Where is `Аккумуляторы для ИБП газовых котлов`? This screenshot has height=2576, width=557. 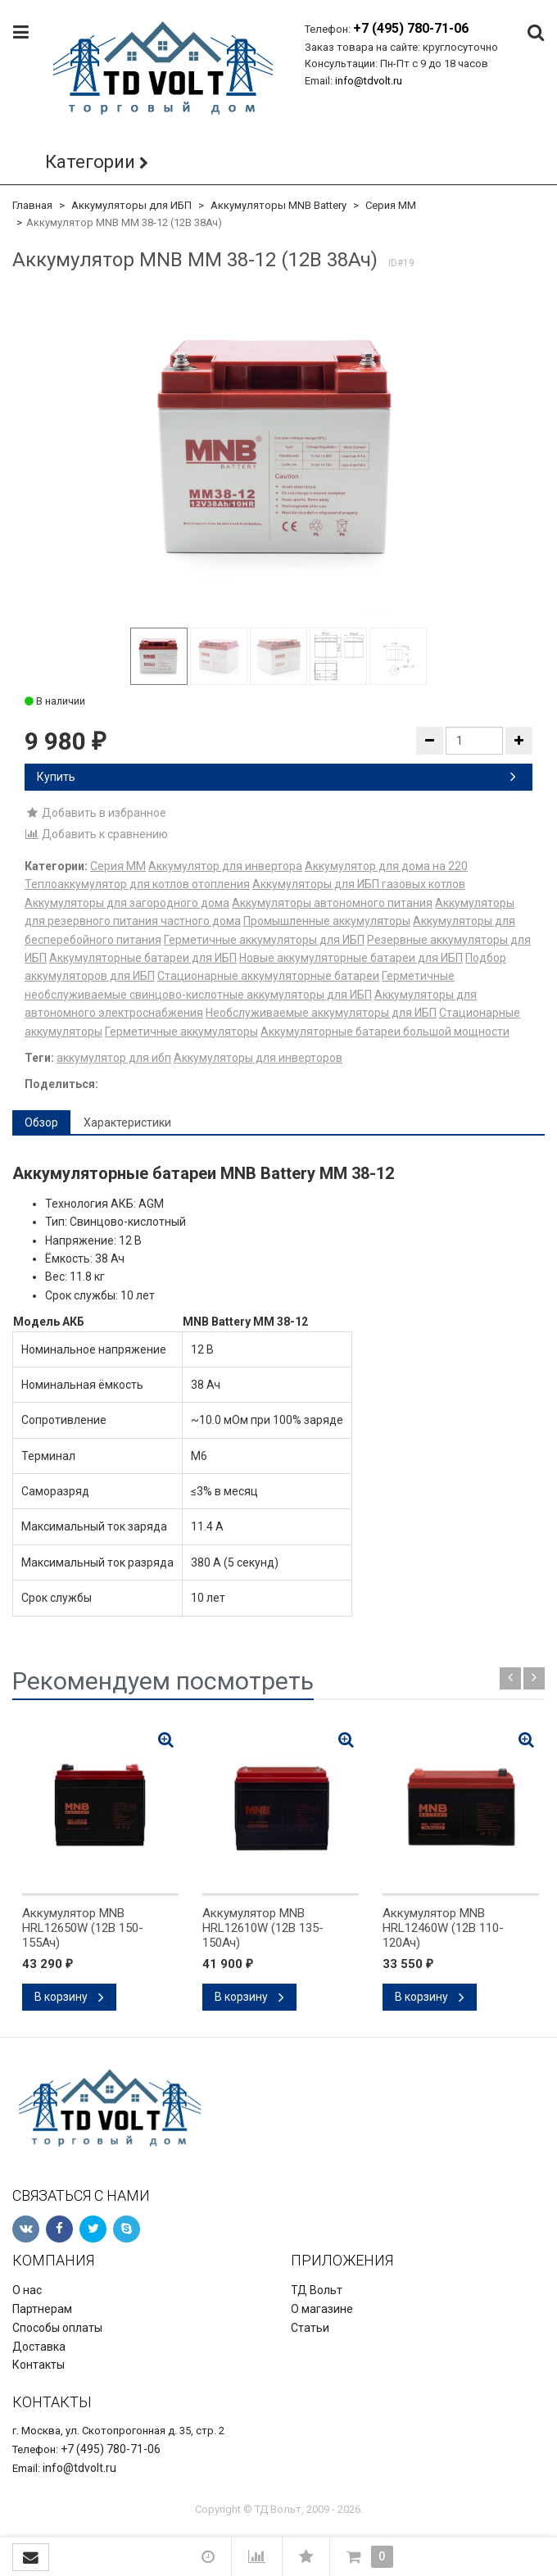 Аккумуляторы для ИБП газовых котлов is located at coordinates (358, 884).